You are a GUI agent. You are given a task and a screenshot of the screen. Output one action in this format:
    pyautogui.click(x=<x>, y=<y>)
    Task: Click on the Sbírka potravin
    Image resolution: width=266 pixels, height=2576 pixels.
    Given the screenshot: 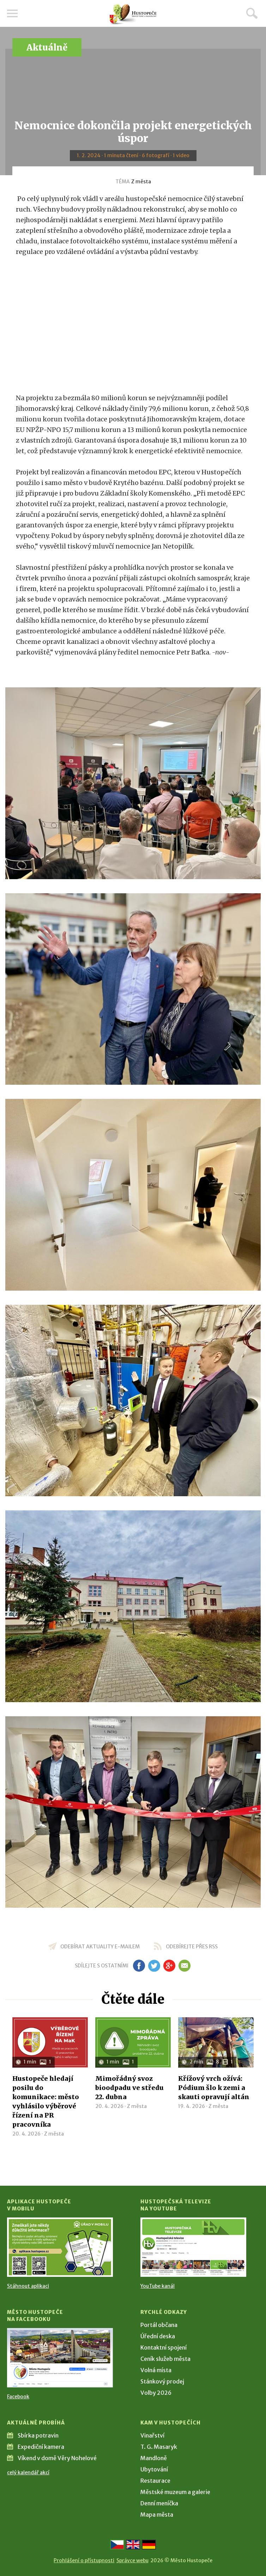 What is the action you would take?
    pyautogui.click(x=38, y=2435)
    